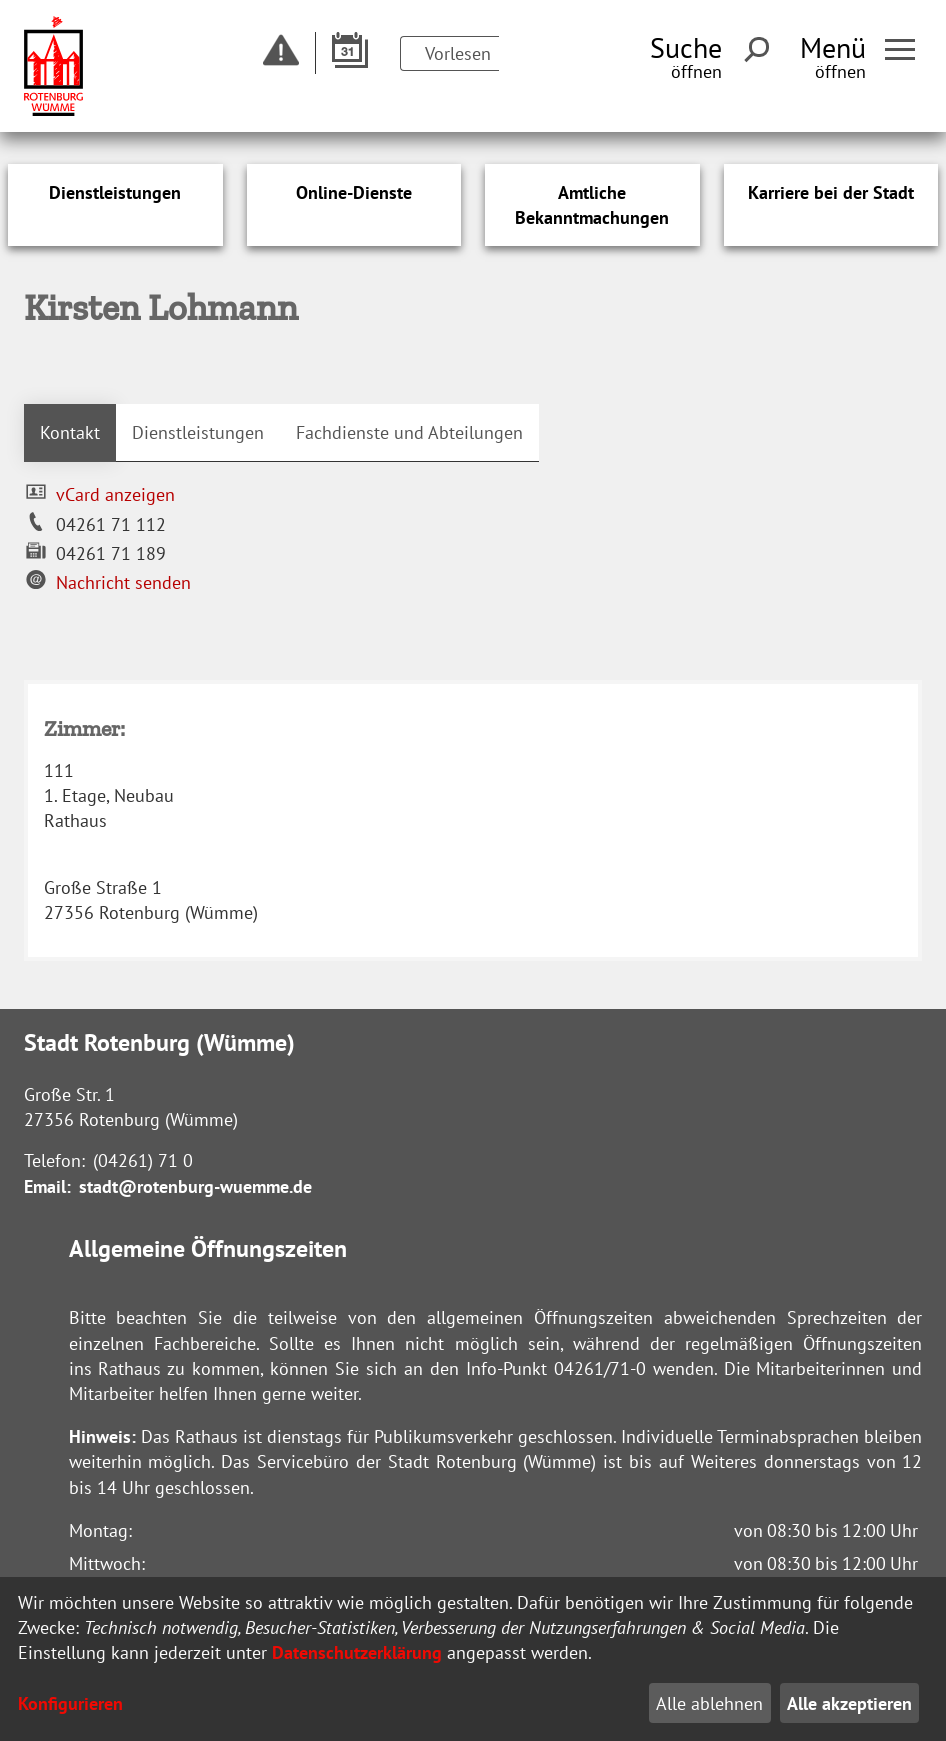 The height and width of the screenshot is (1741, 946). Describe the element at coordinates (70, 432) in the screenshot. I see `Kontakt` at that location.